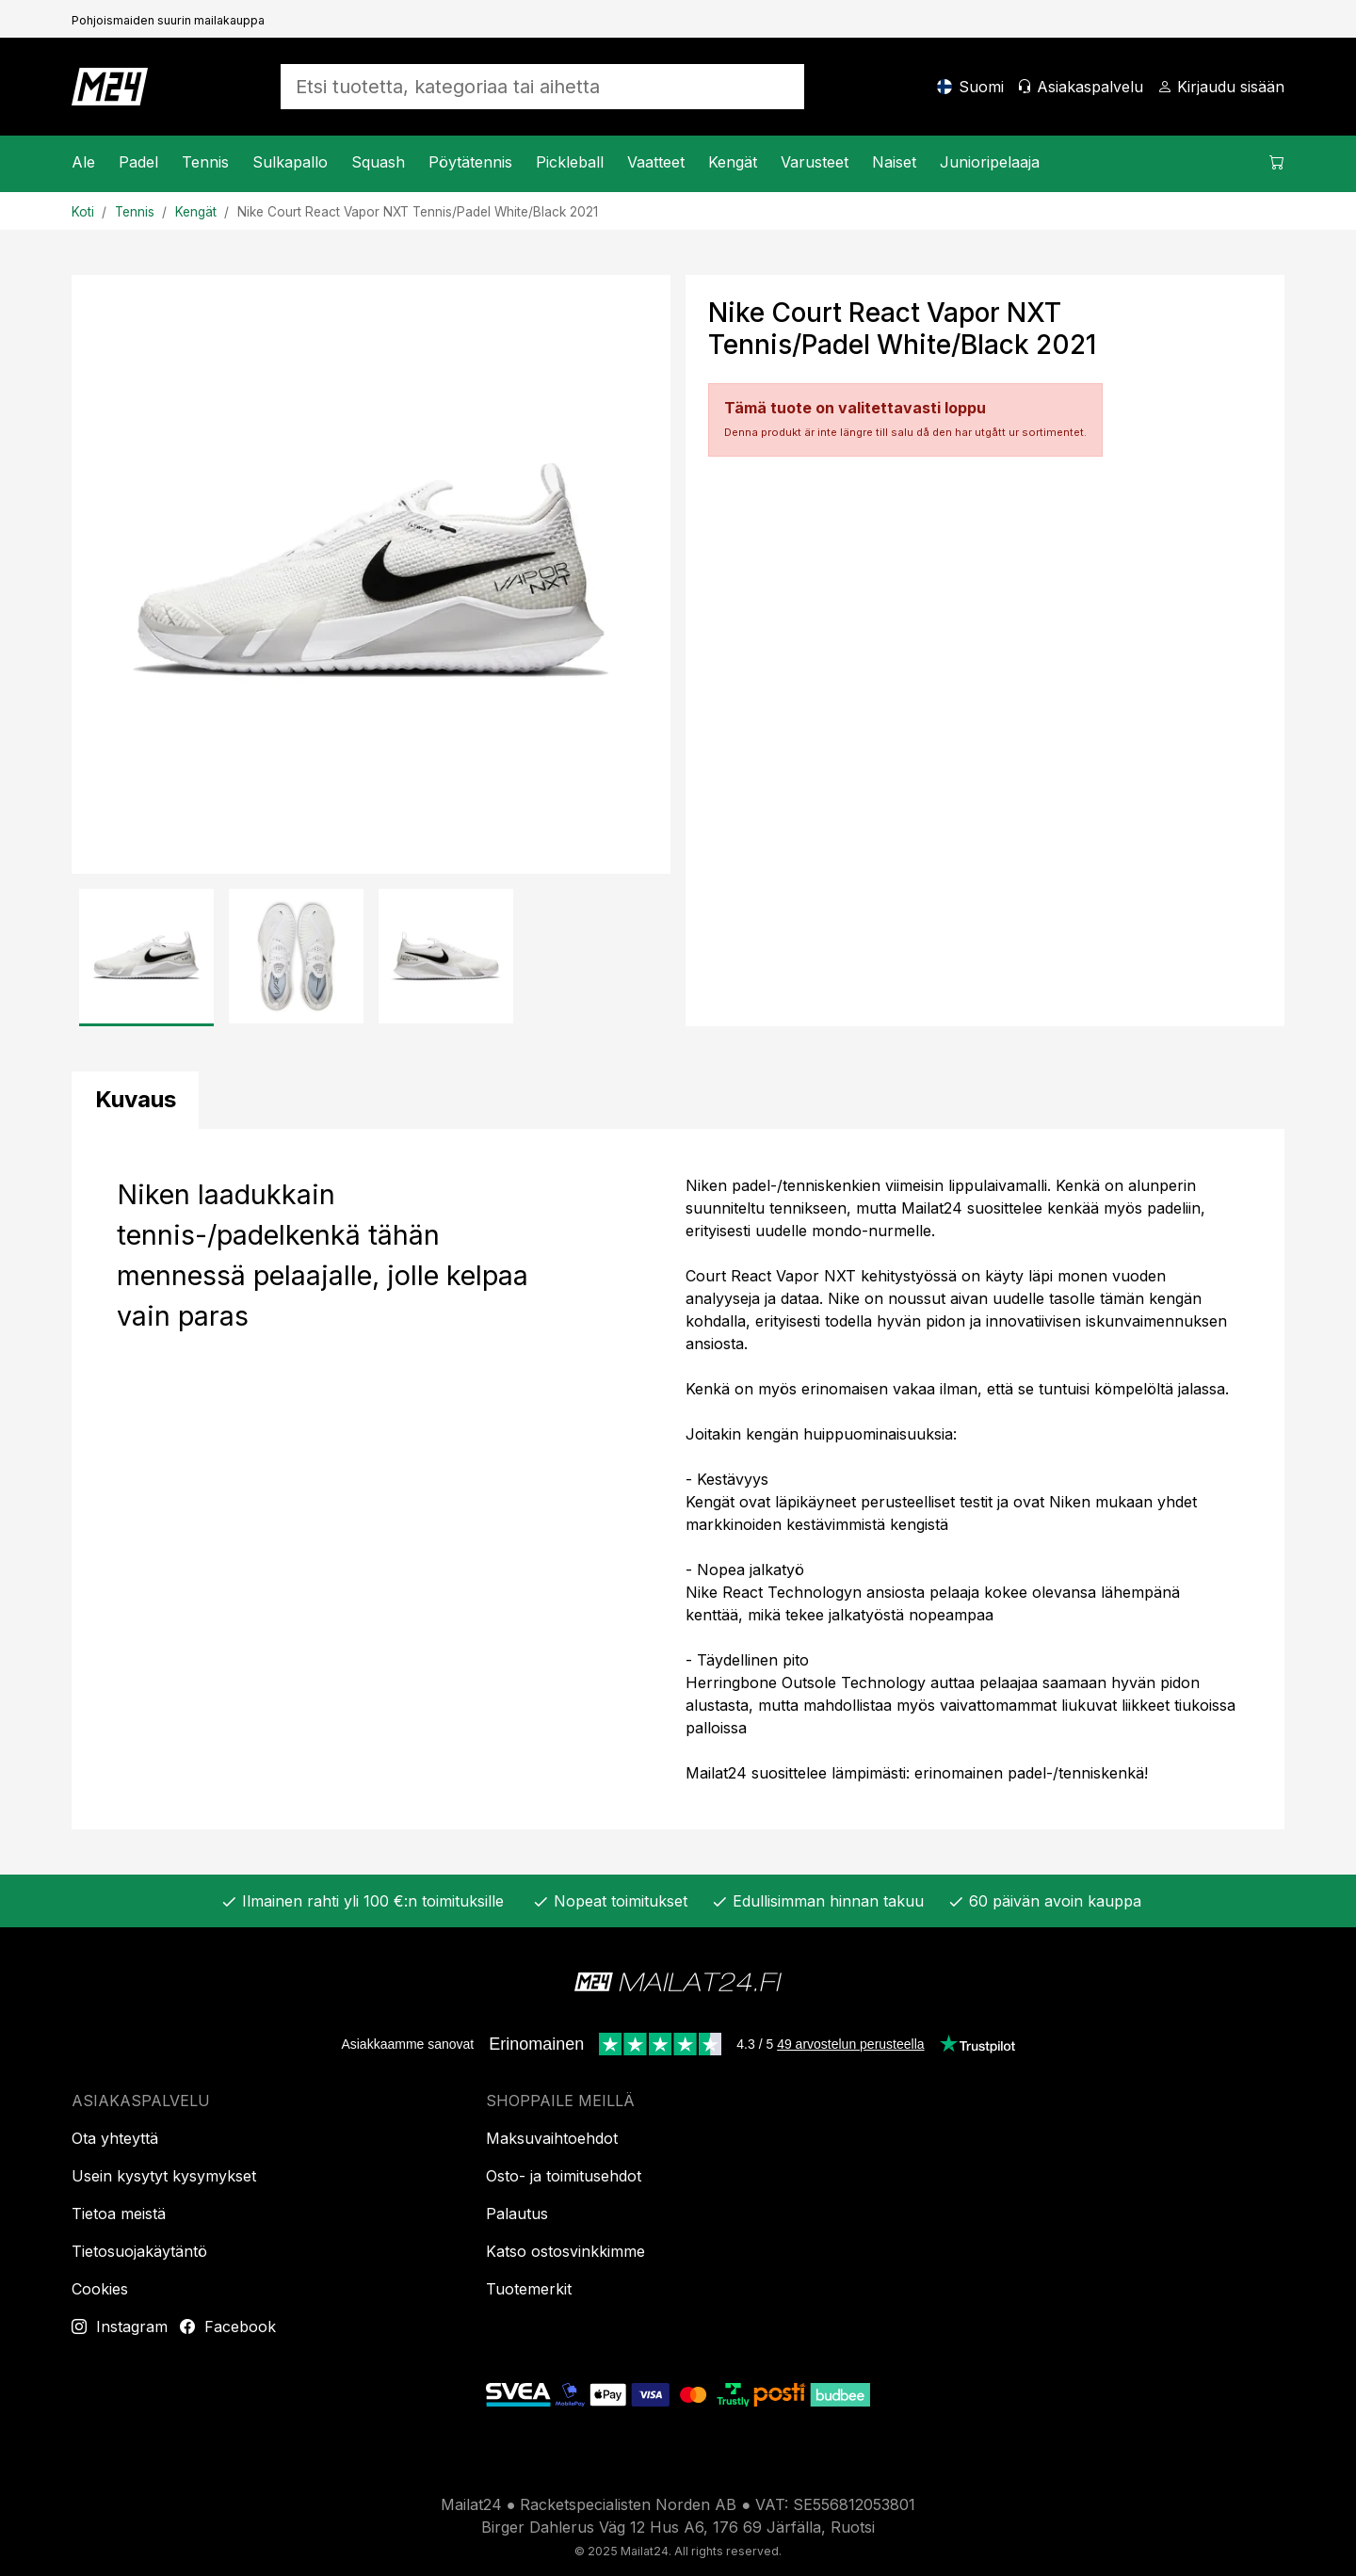 The width and height of the screenshot is (1356, 2576). What do you see at coordinates (990, 162) in the screenshot?
I see `Junioripelaaja` at bounding box center [990, 162].